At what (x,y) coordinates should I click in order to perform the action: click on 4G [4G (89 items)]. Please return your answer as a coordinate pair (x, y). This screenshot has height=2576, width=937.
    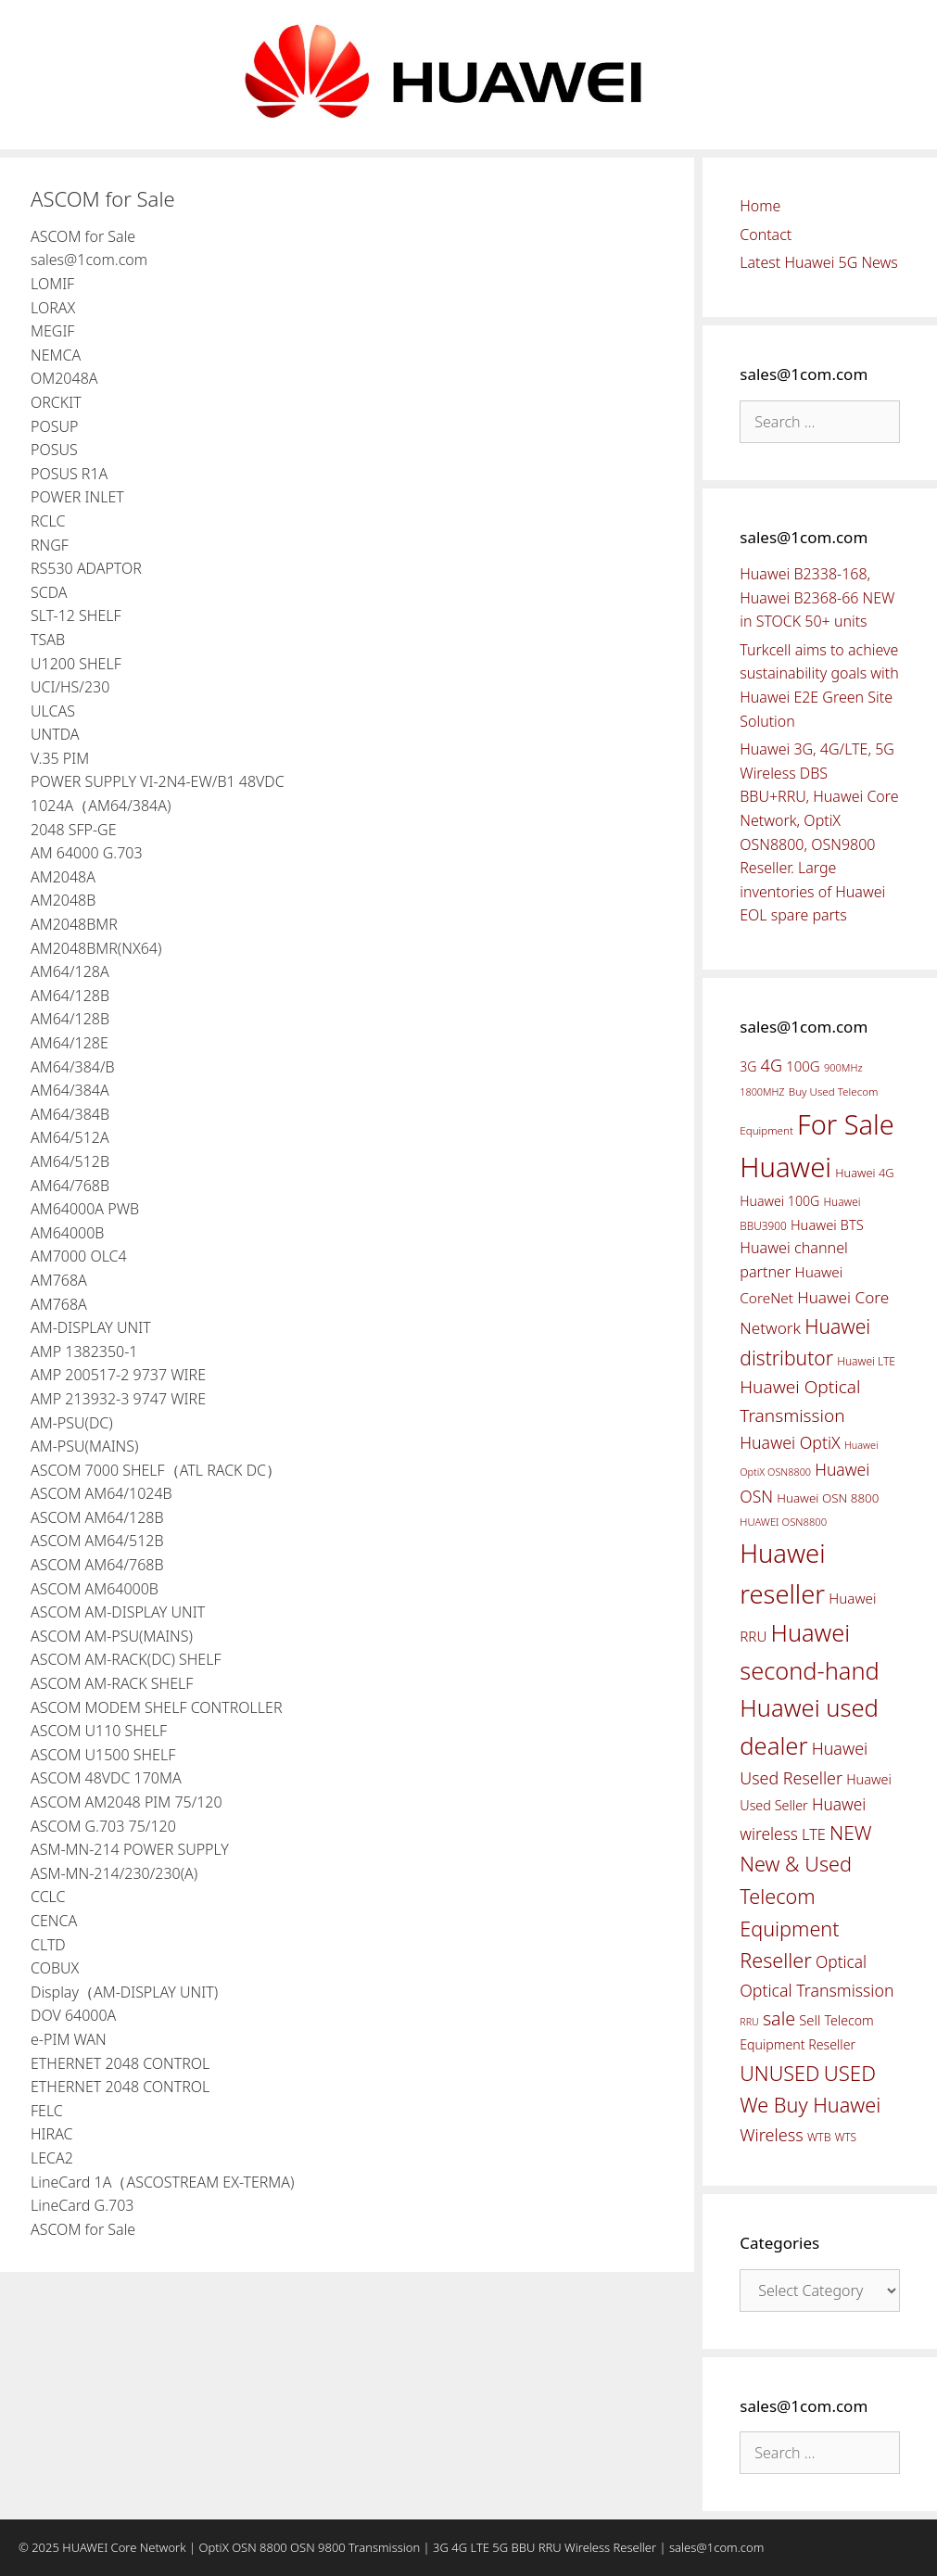
    Looking at the image, I should click on (771, 1065).